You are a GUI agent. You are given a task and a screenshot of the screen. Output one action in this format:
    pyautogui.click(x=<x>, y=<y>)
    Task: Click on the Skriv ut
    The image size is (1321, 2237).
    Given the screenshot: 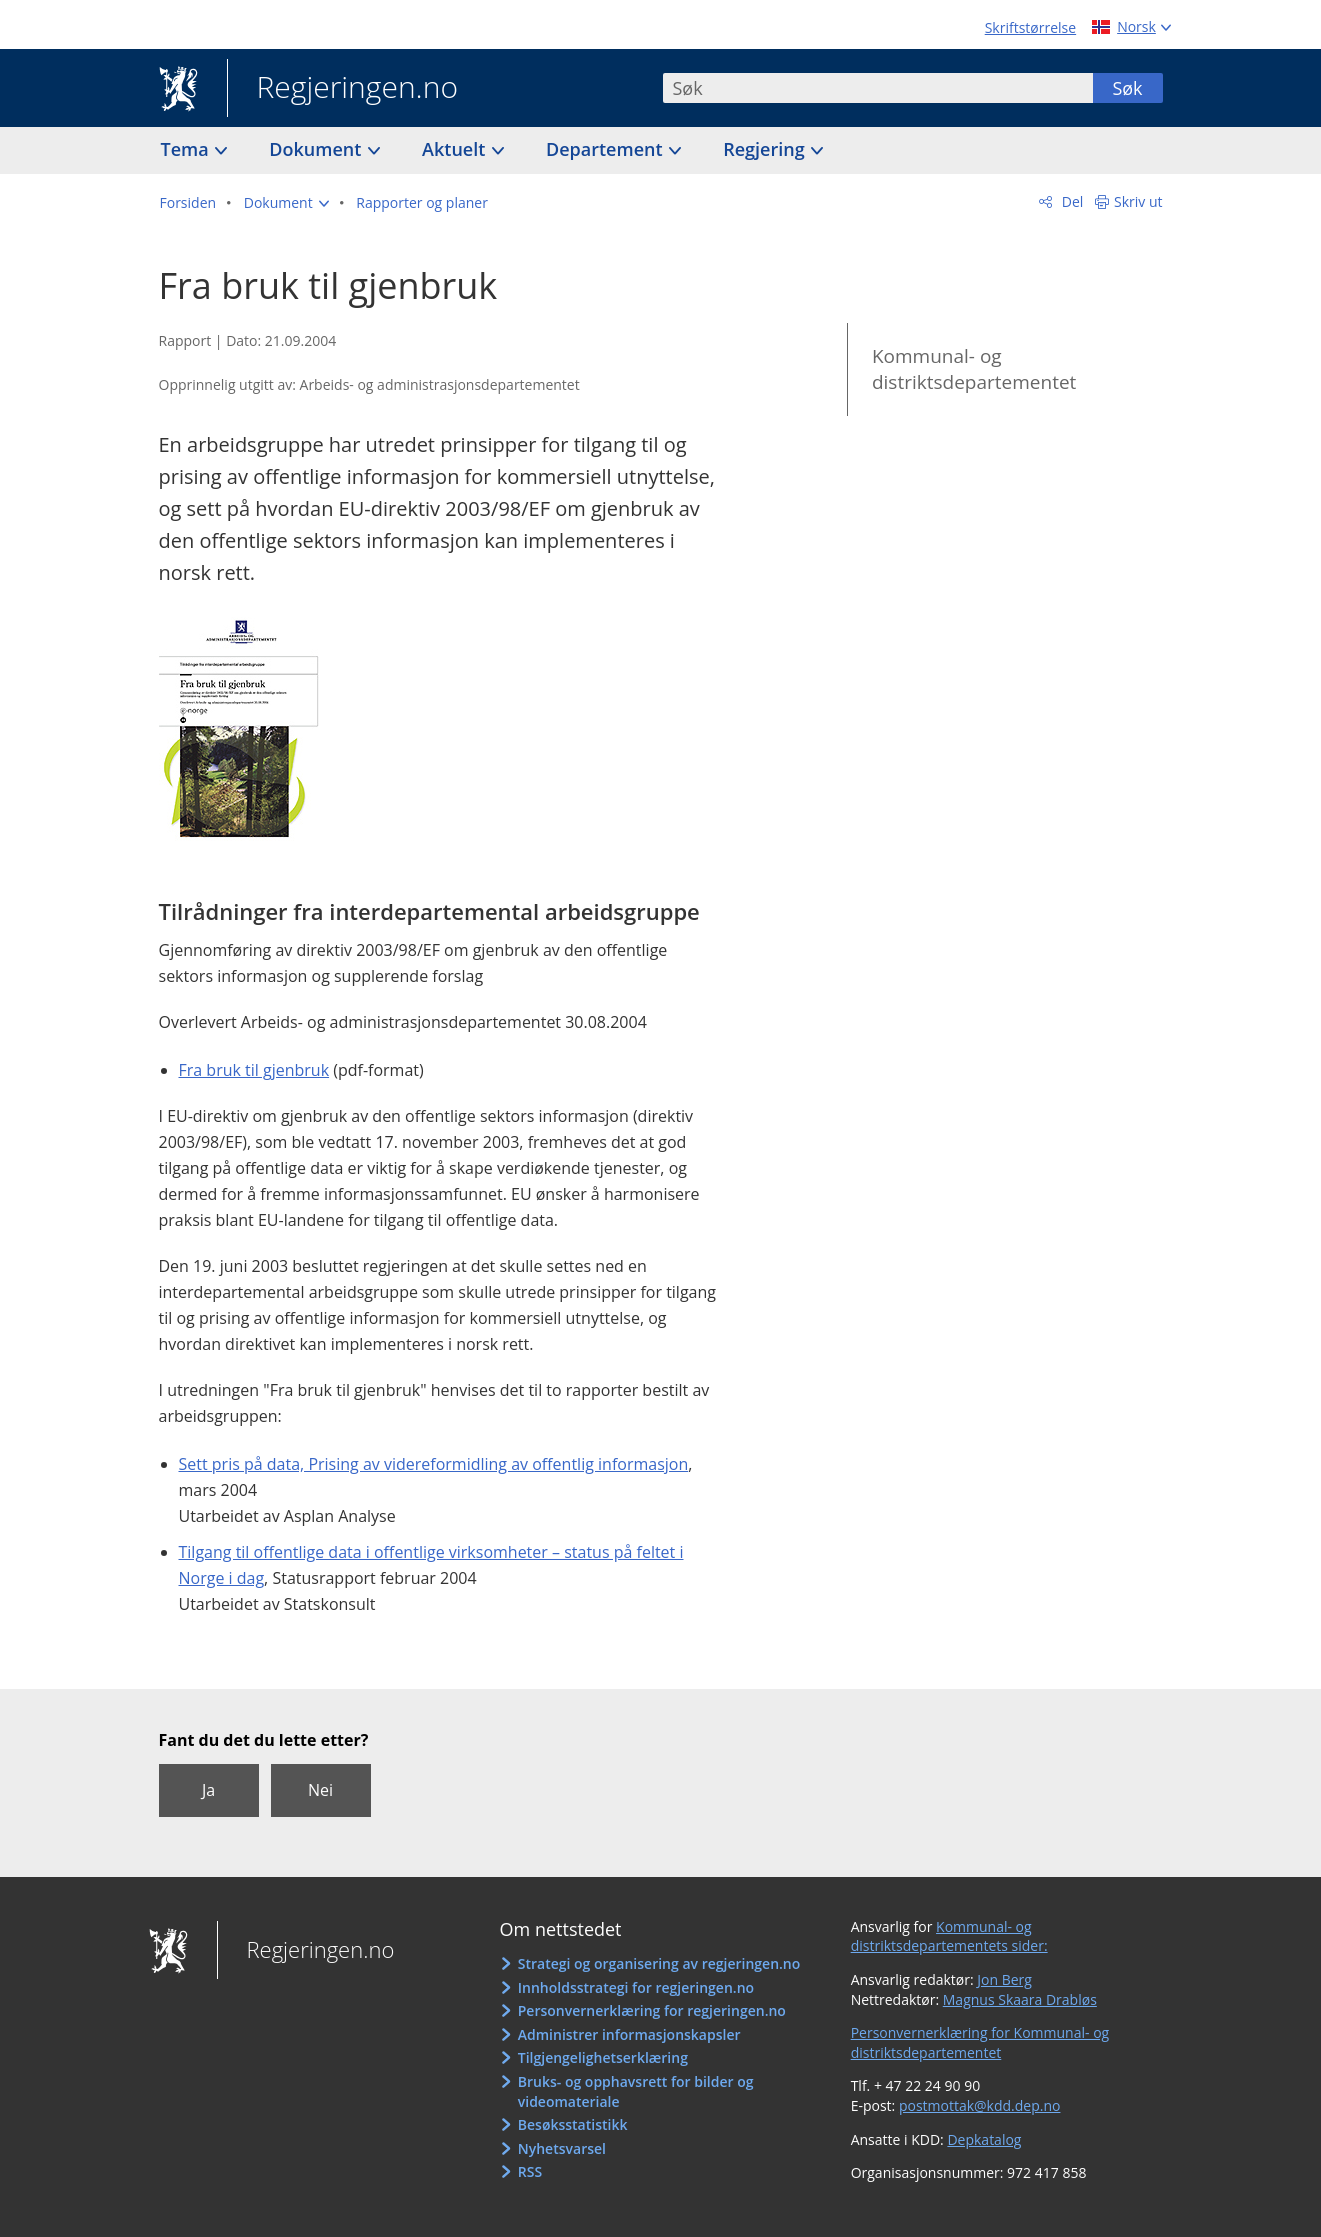 What is the action you would take?
    pyautogui.click(x=1138, y=201)
    